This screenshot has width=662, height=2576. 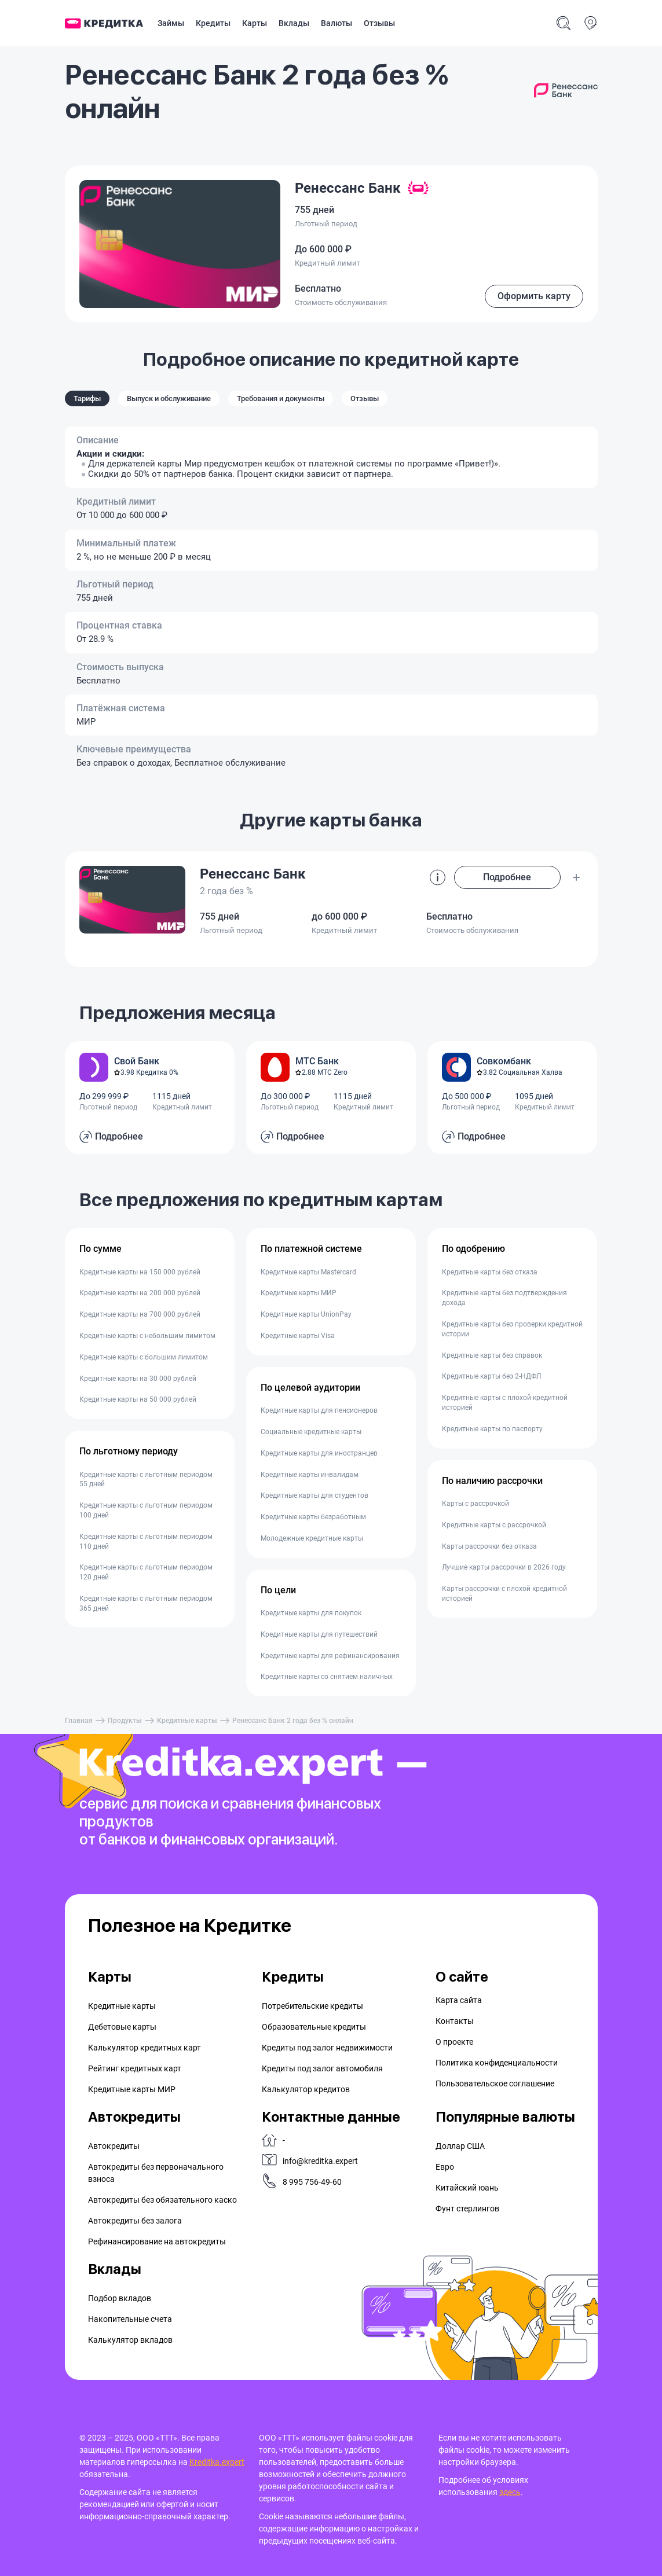 What do you see at coordinates (495, 2083) in the screenshot?
I see `Пользовательское соглашение` at bounding box center [495, 2083].